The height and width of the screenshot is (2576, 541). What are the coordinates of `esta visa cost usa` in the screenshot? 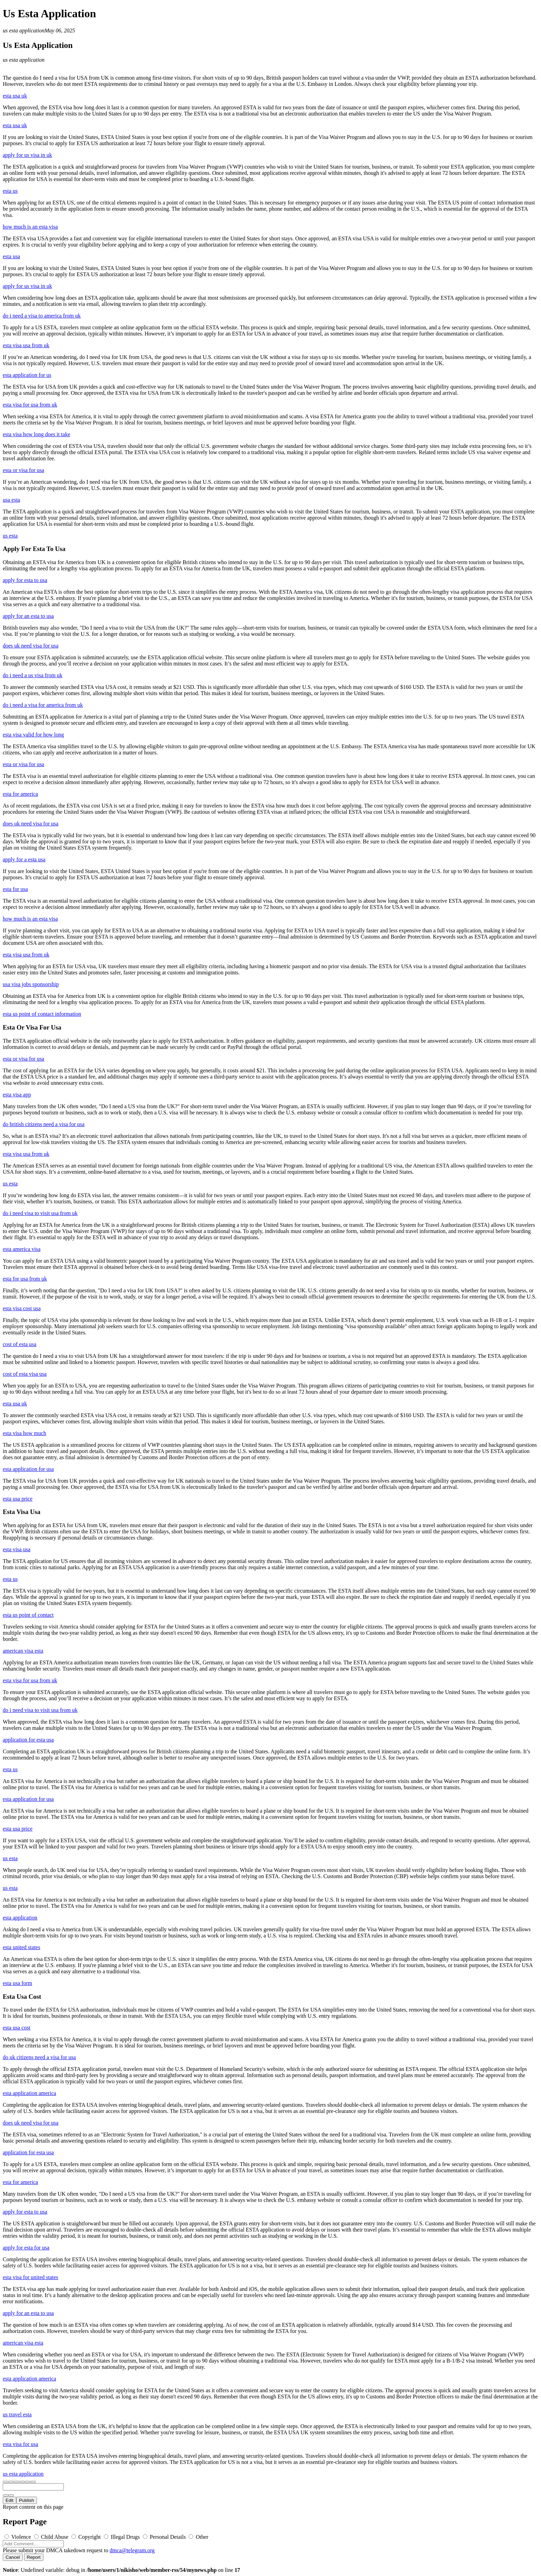 It's located at (22, 1308).